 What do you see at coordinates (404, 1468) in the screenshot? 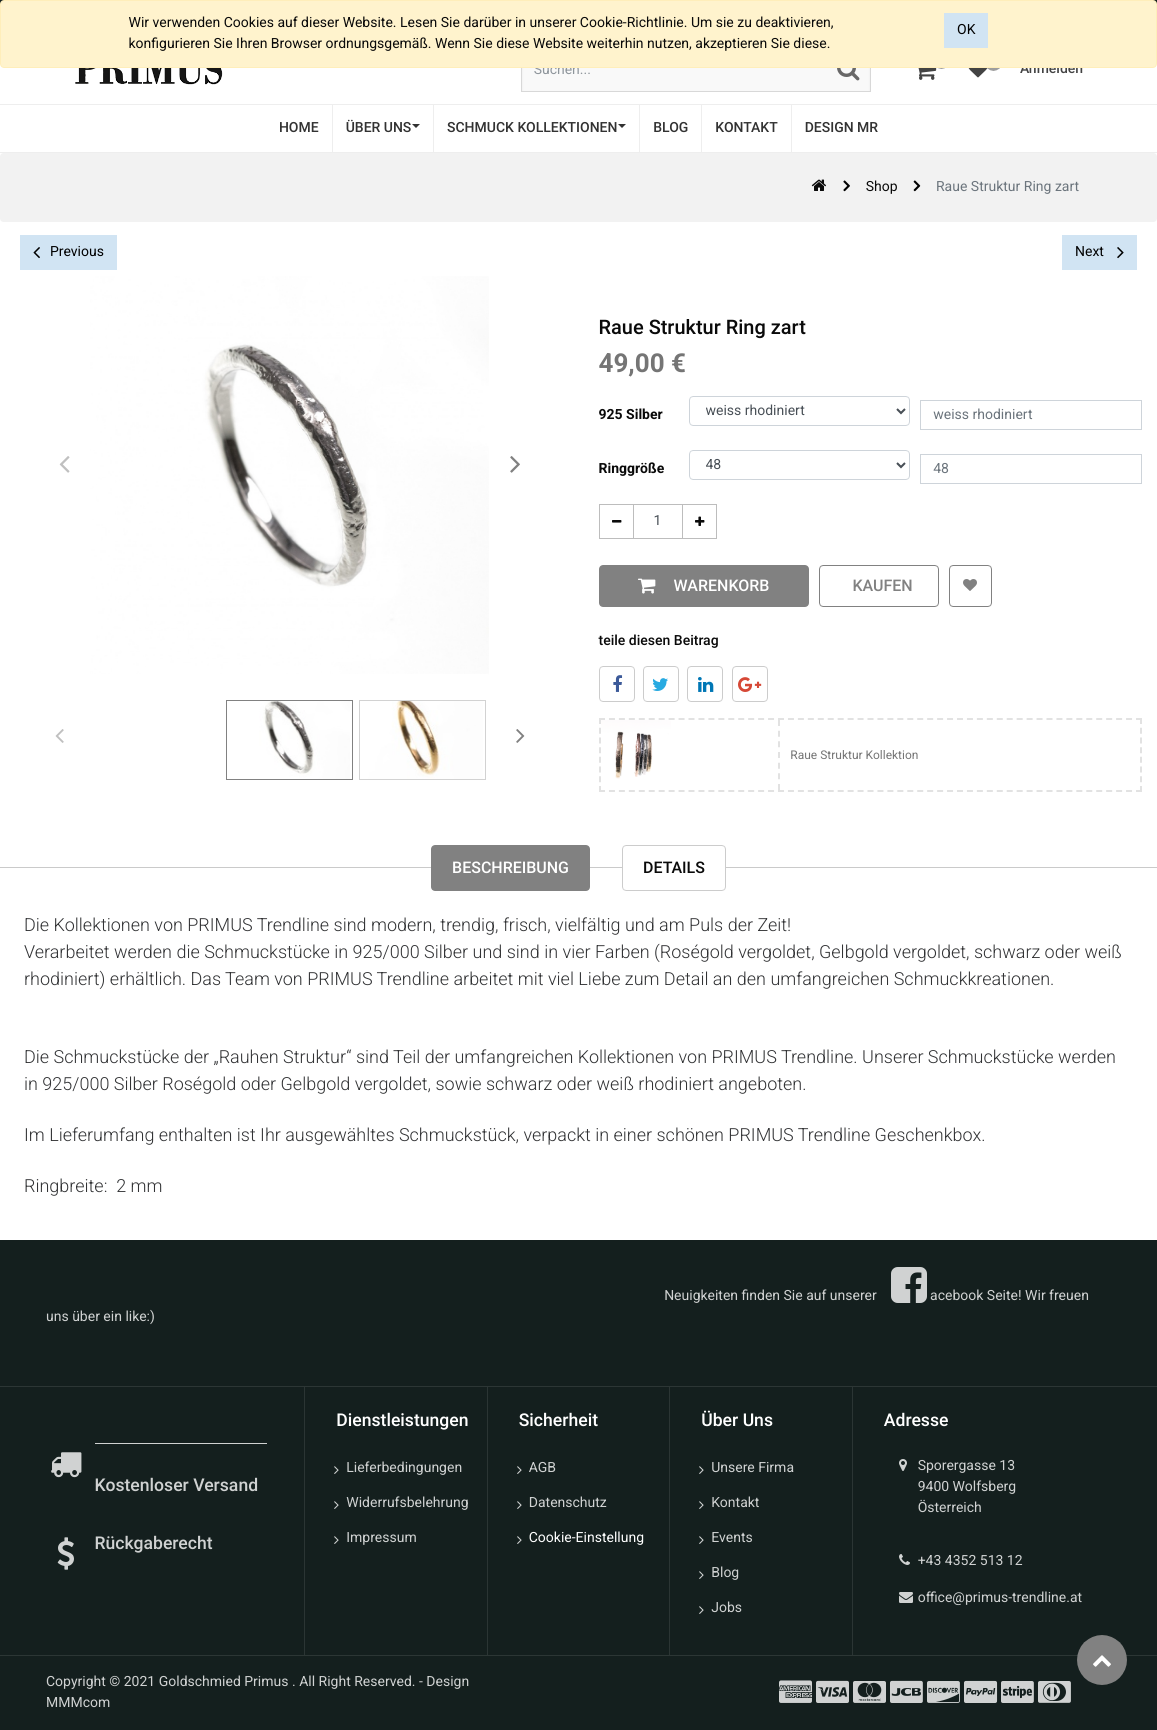
I see `Lieferbedingungen` at bounding box center [404, 1468].